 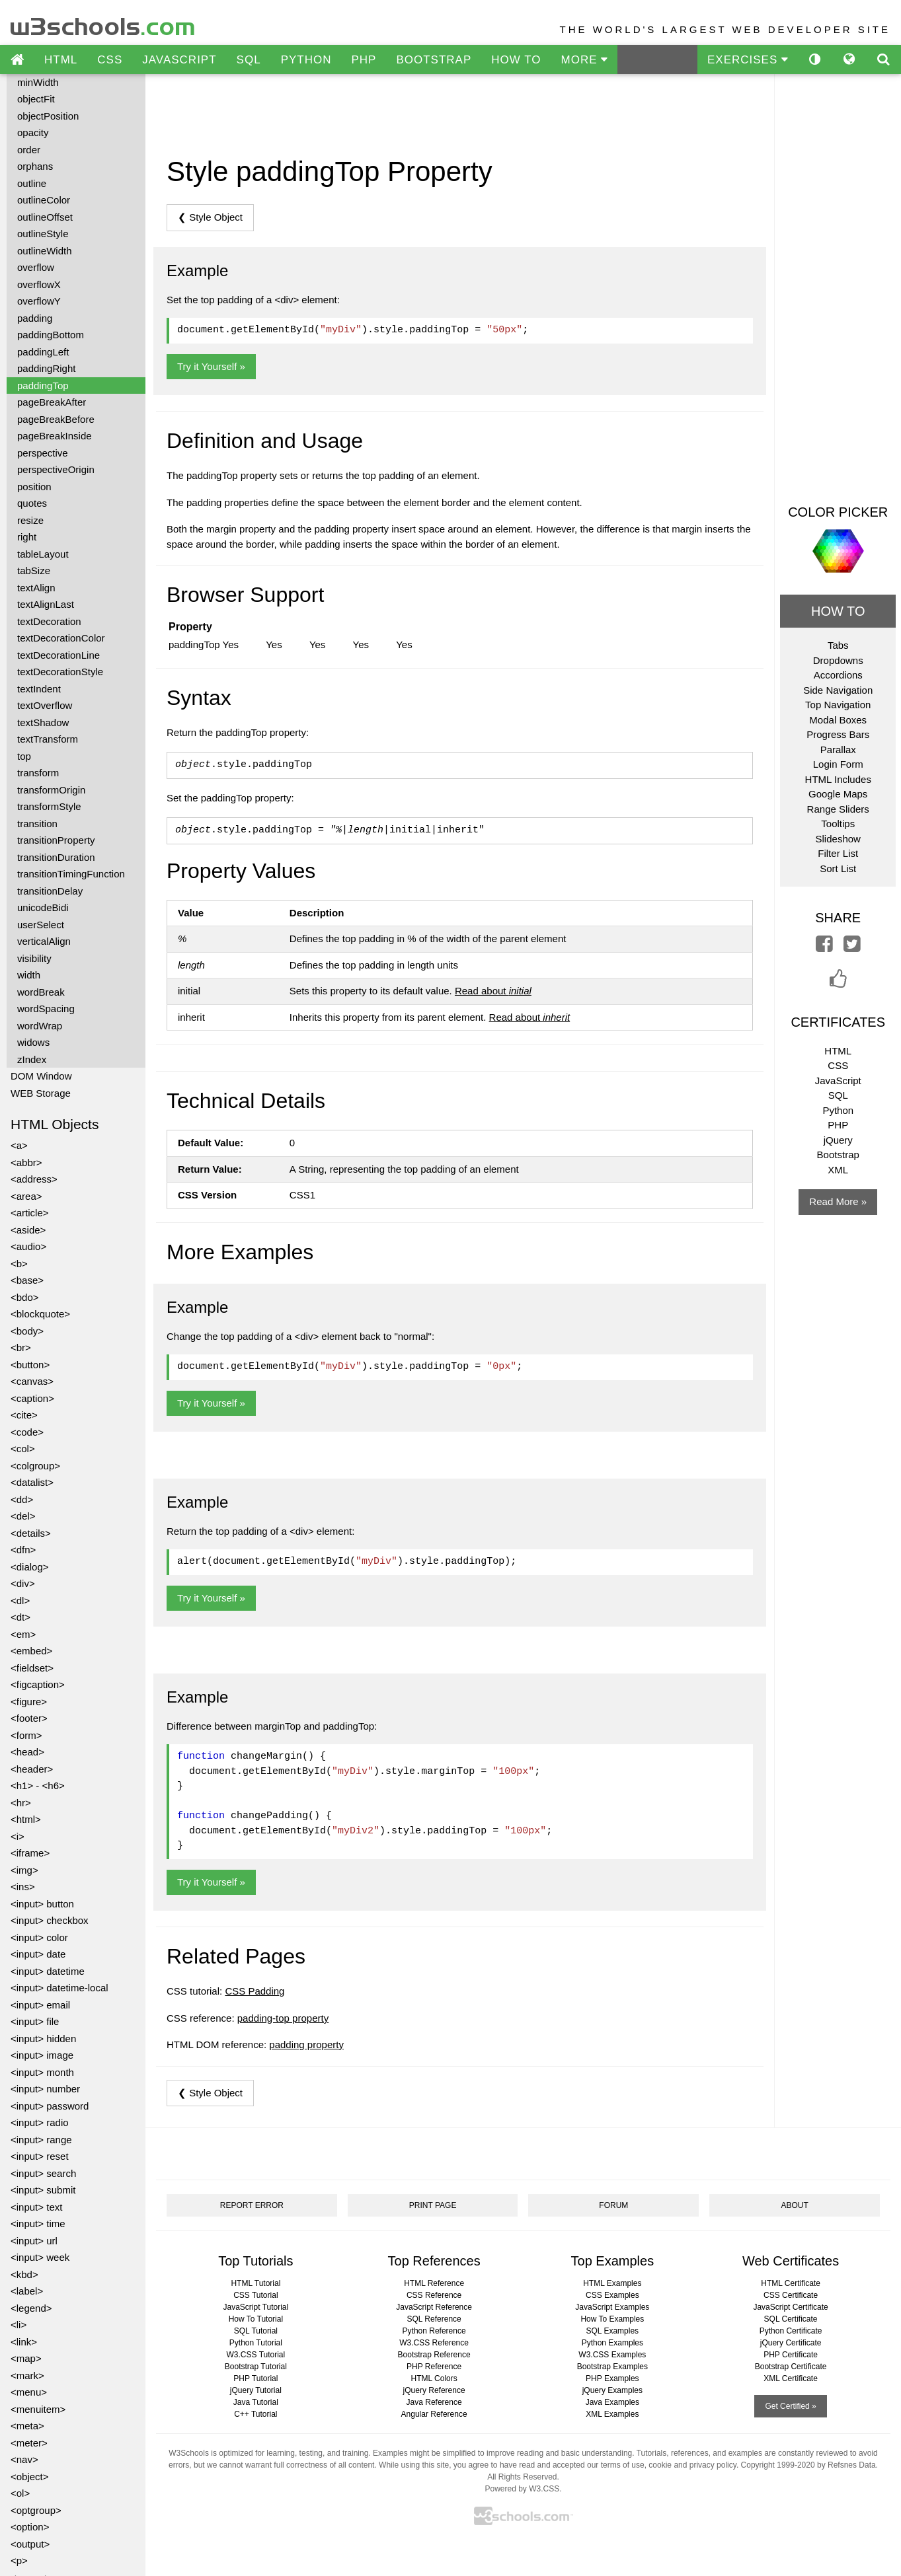 What do you see at coordinates (41, 1076) in the screenshot?
I see `DOM Window` at bounding box center [41, 1076].